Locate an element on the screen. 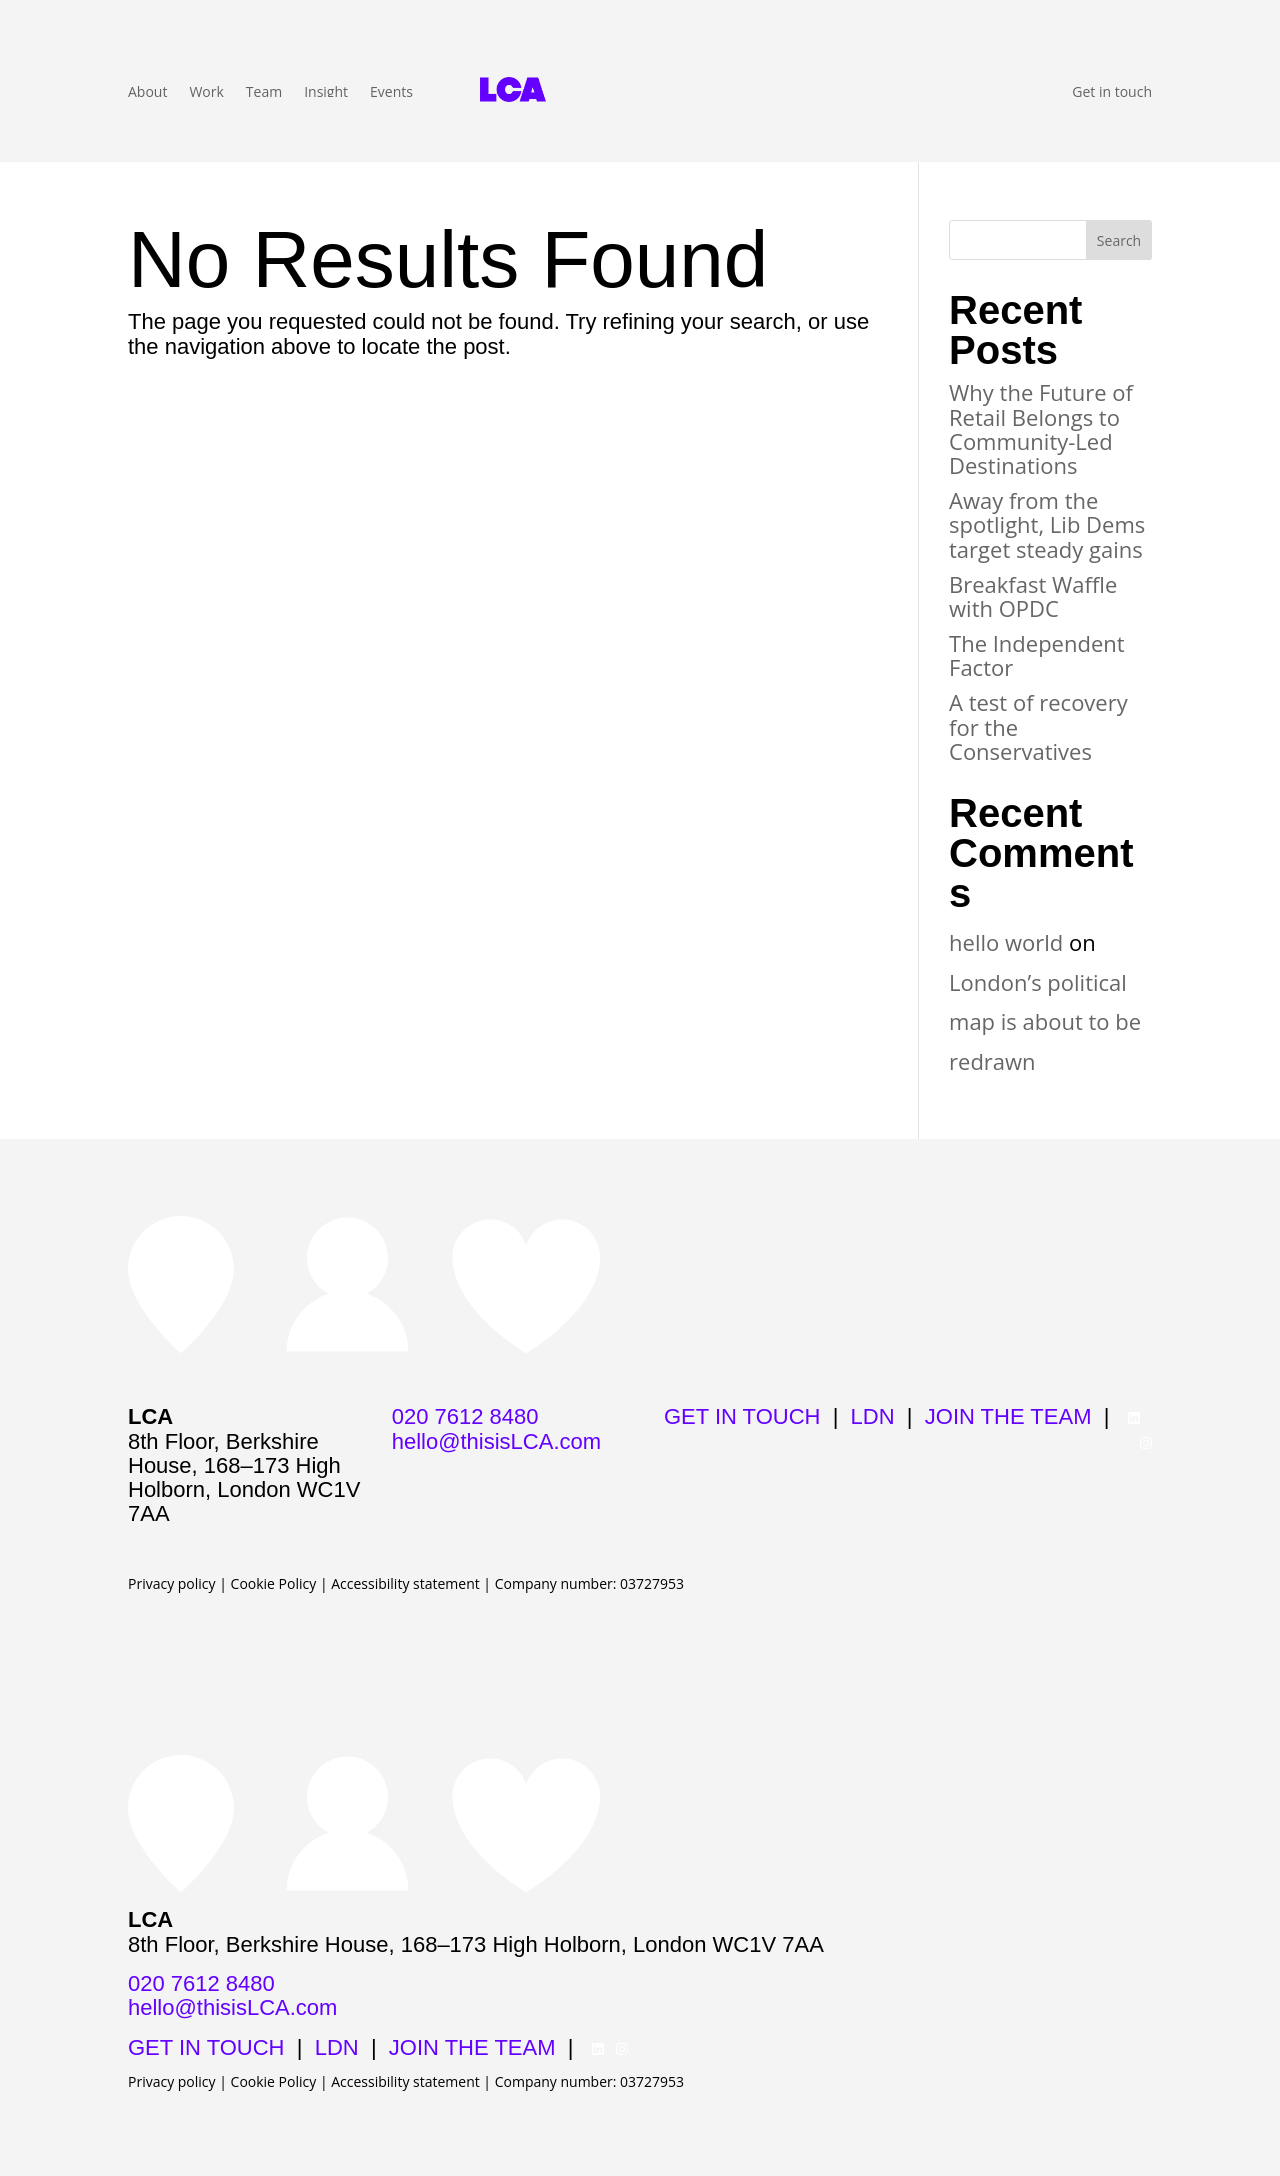  Privacy policy is located at coordinates (172, 1583).